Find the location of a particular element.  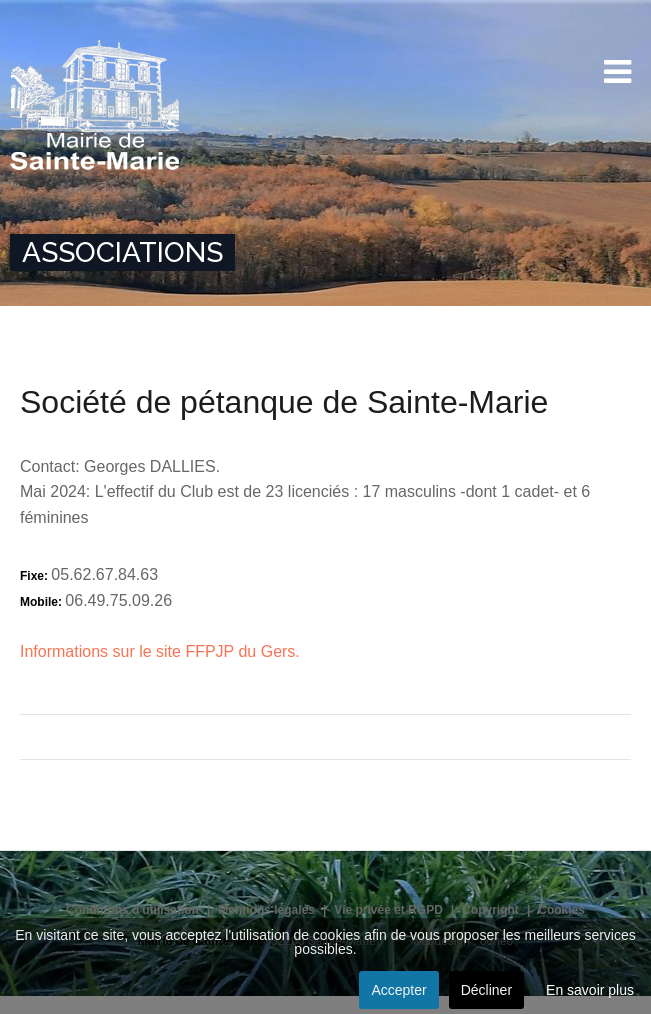

Vie privée et RGPD is located at coordinates (388, 910).